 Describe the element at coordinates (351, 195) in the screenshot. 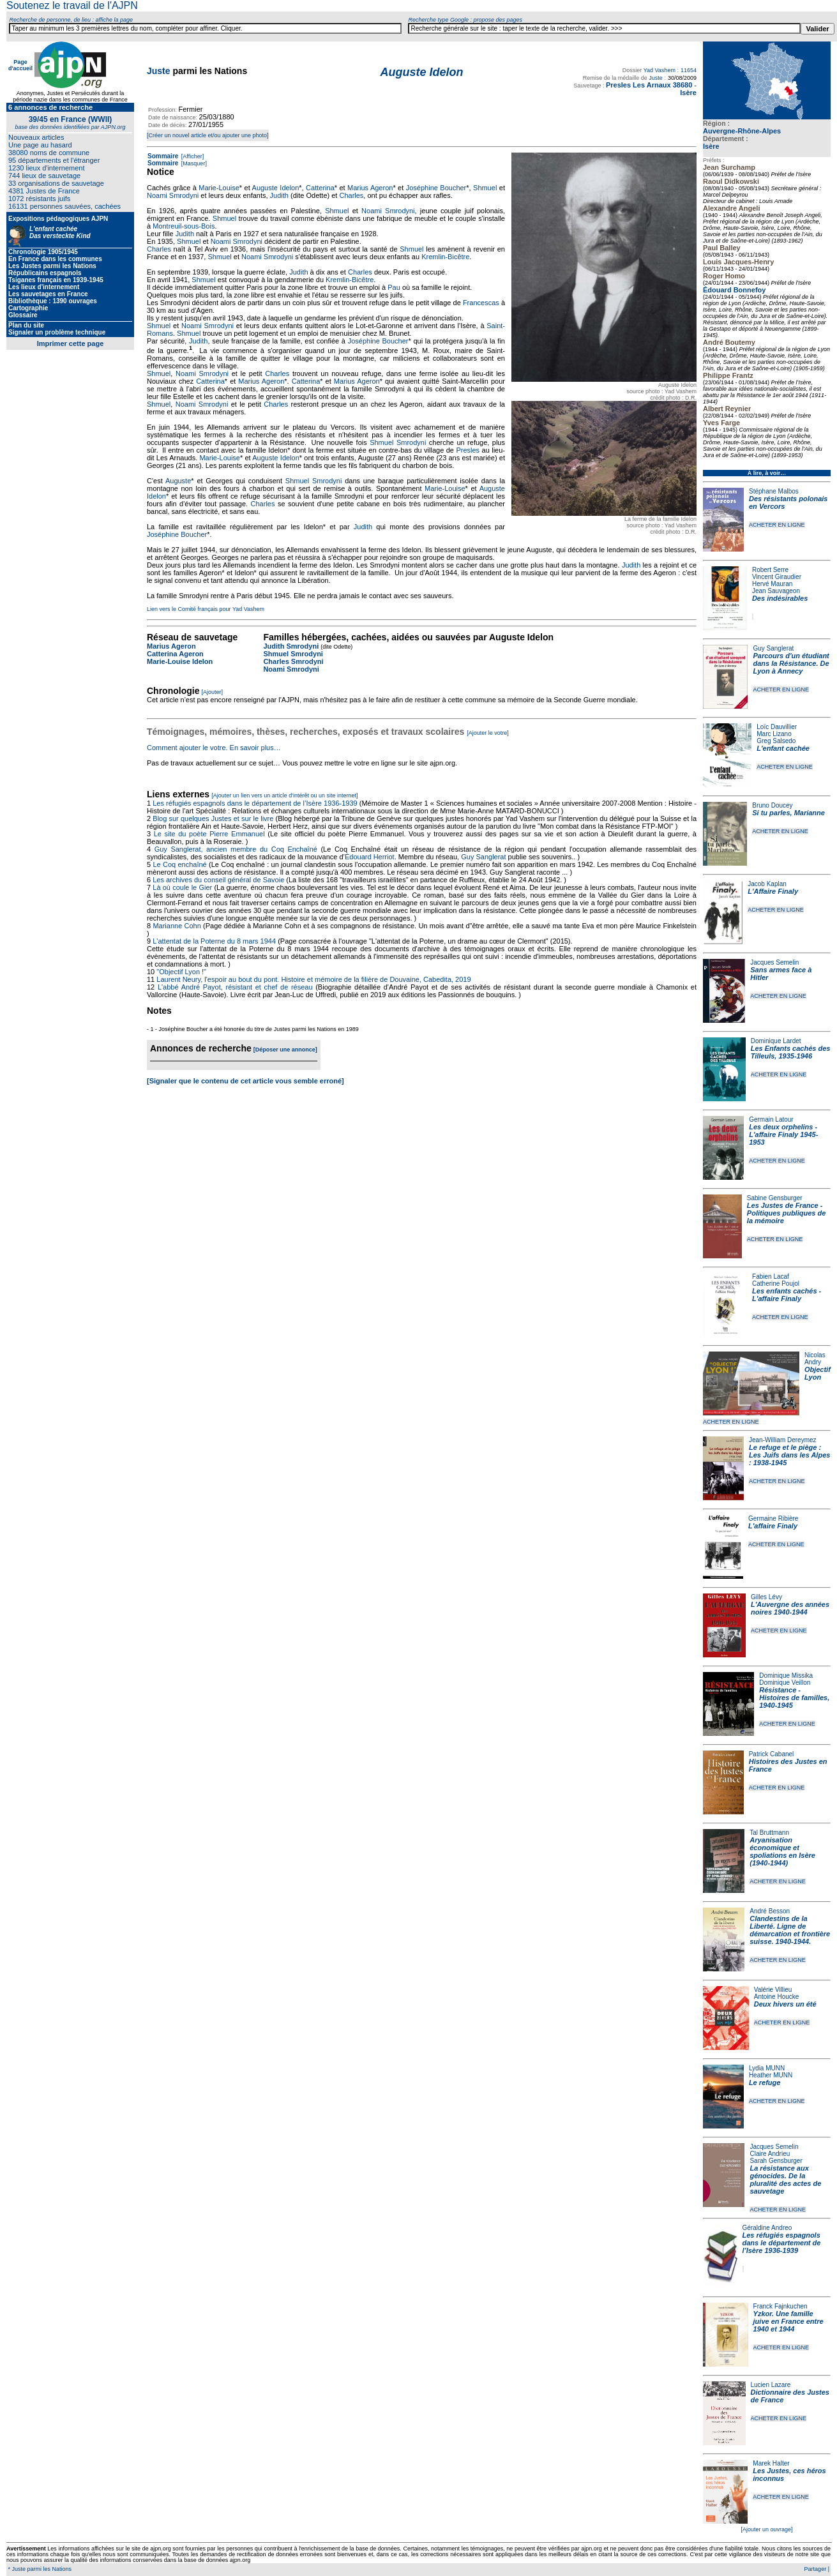

I see `Charles` at that location.